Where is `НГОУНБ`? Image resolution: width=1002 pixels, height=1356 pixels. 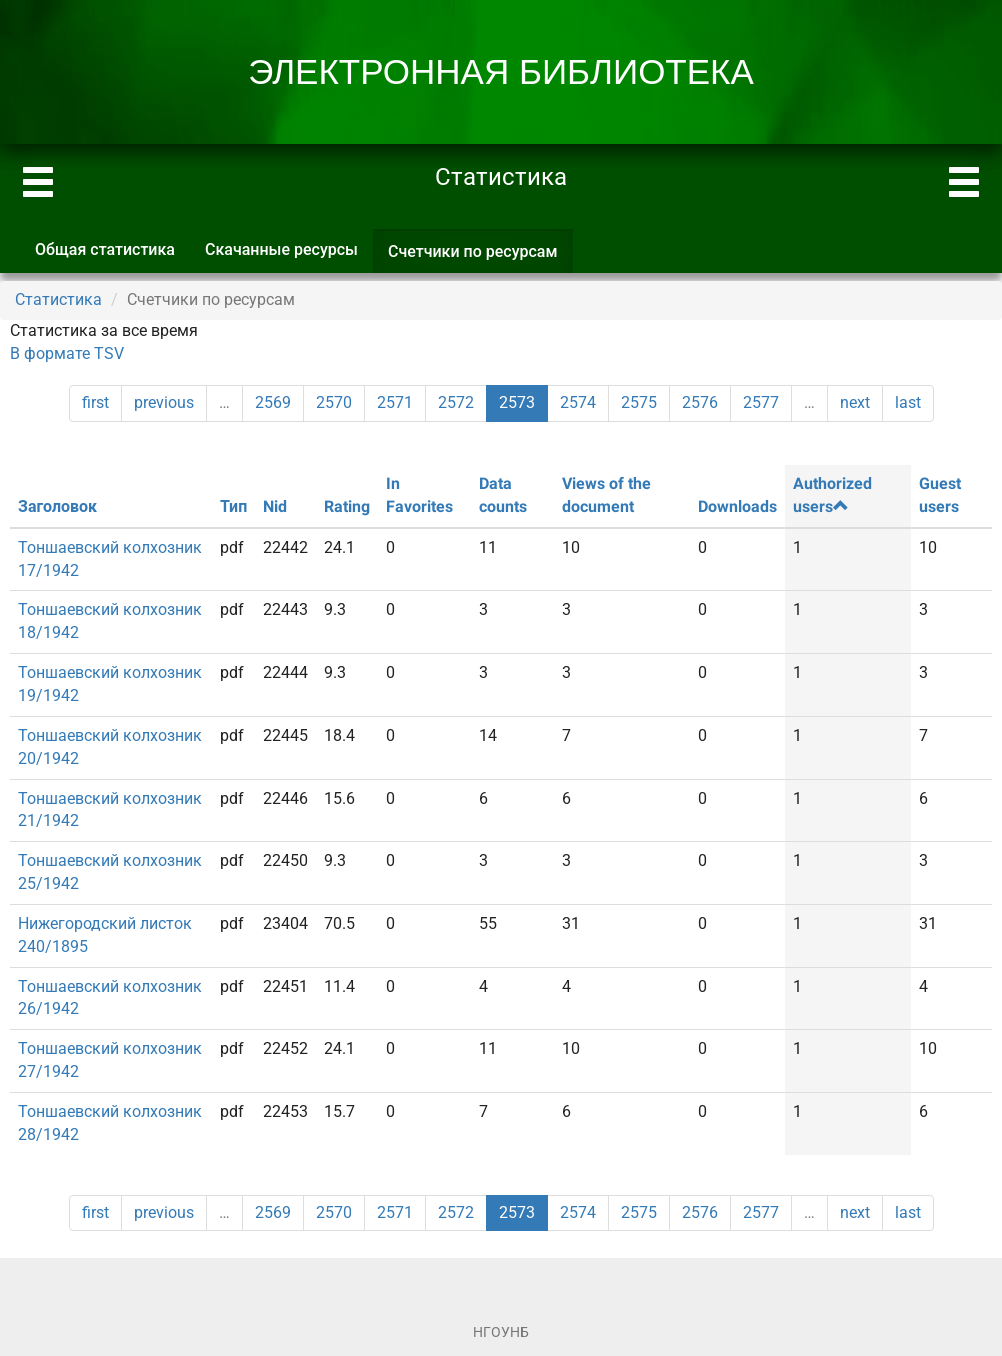
НГОУНБ is located at coordinates (501, 1332).